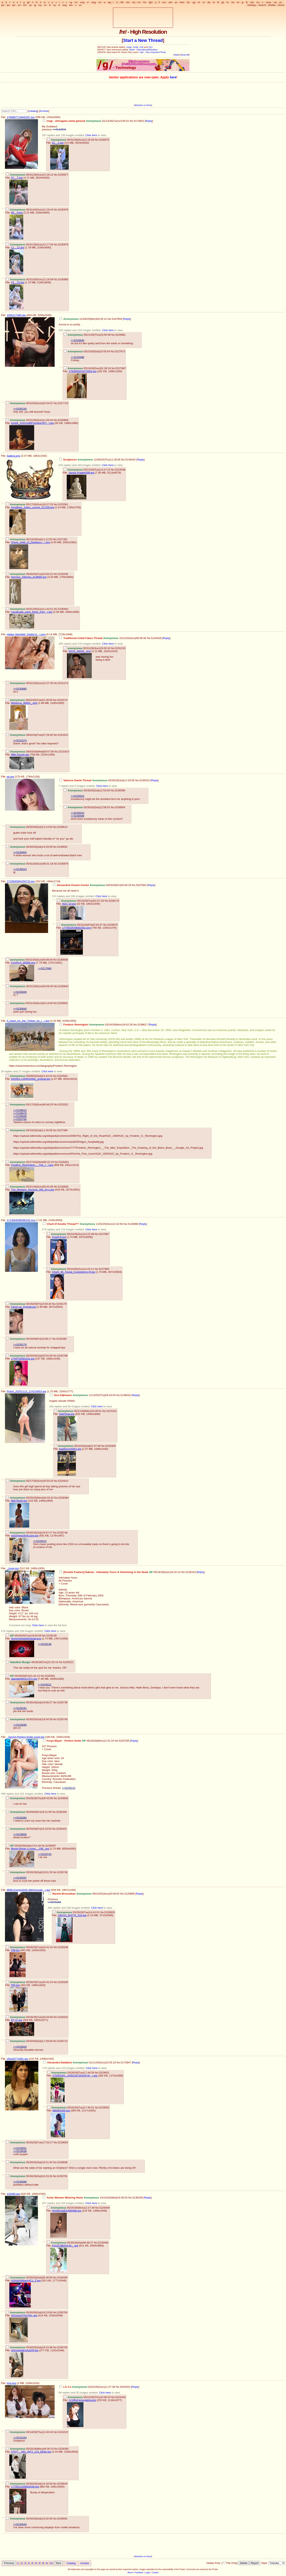  What do you see at coordinates (61, 1303) in the screenshot?
I see `5230179` at bounding box center [61, 1303].